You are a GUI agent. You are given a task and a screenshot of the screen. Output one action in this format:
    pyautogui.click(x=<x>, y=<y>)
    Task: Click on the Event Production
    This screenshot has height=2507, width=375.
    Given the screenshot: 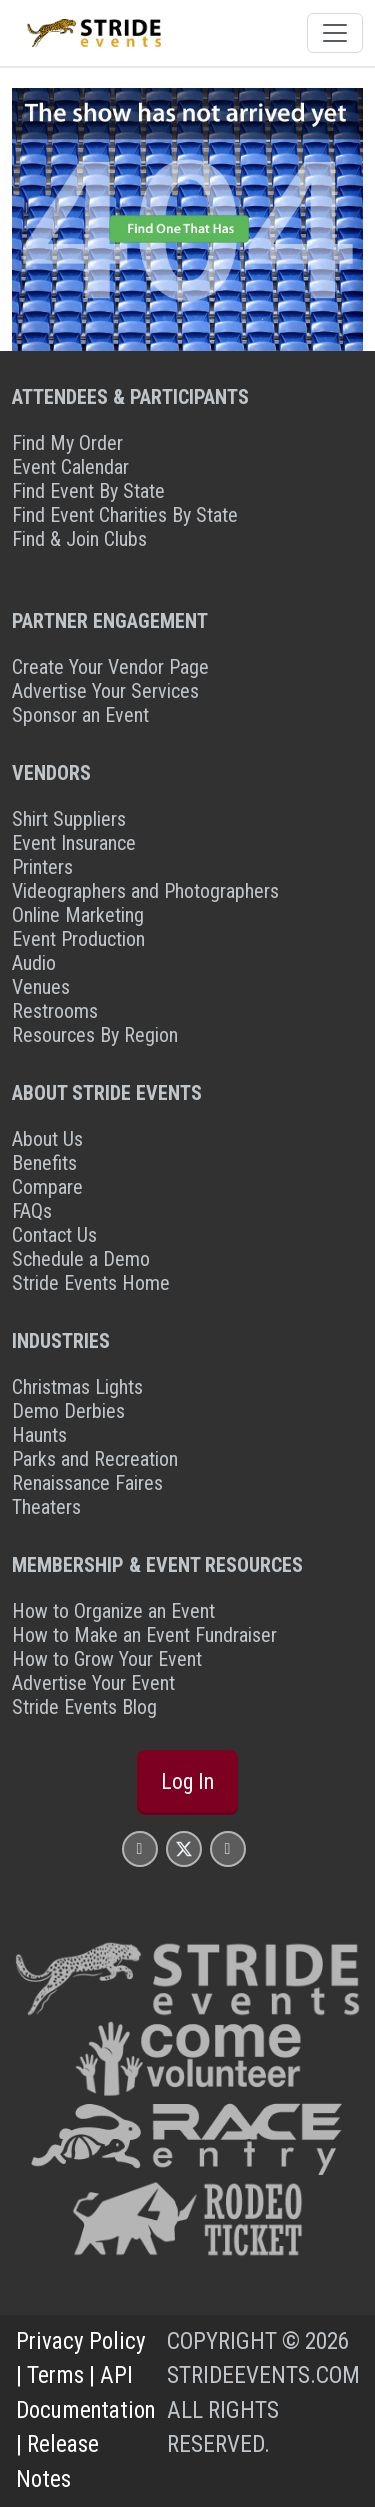 What is the action you would take?
    pyautogui.click(x=78, y=939)
    